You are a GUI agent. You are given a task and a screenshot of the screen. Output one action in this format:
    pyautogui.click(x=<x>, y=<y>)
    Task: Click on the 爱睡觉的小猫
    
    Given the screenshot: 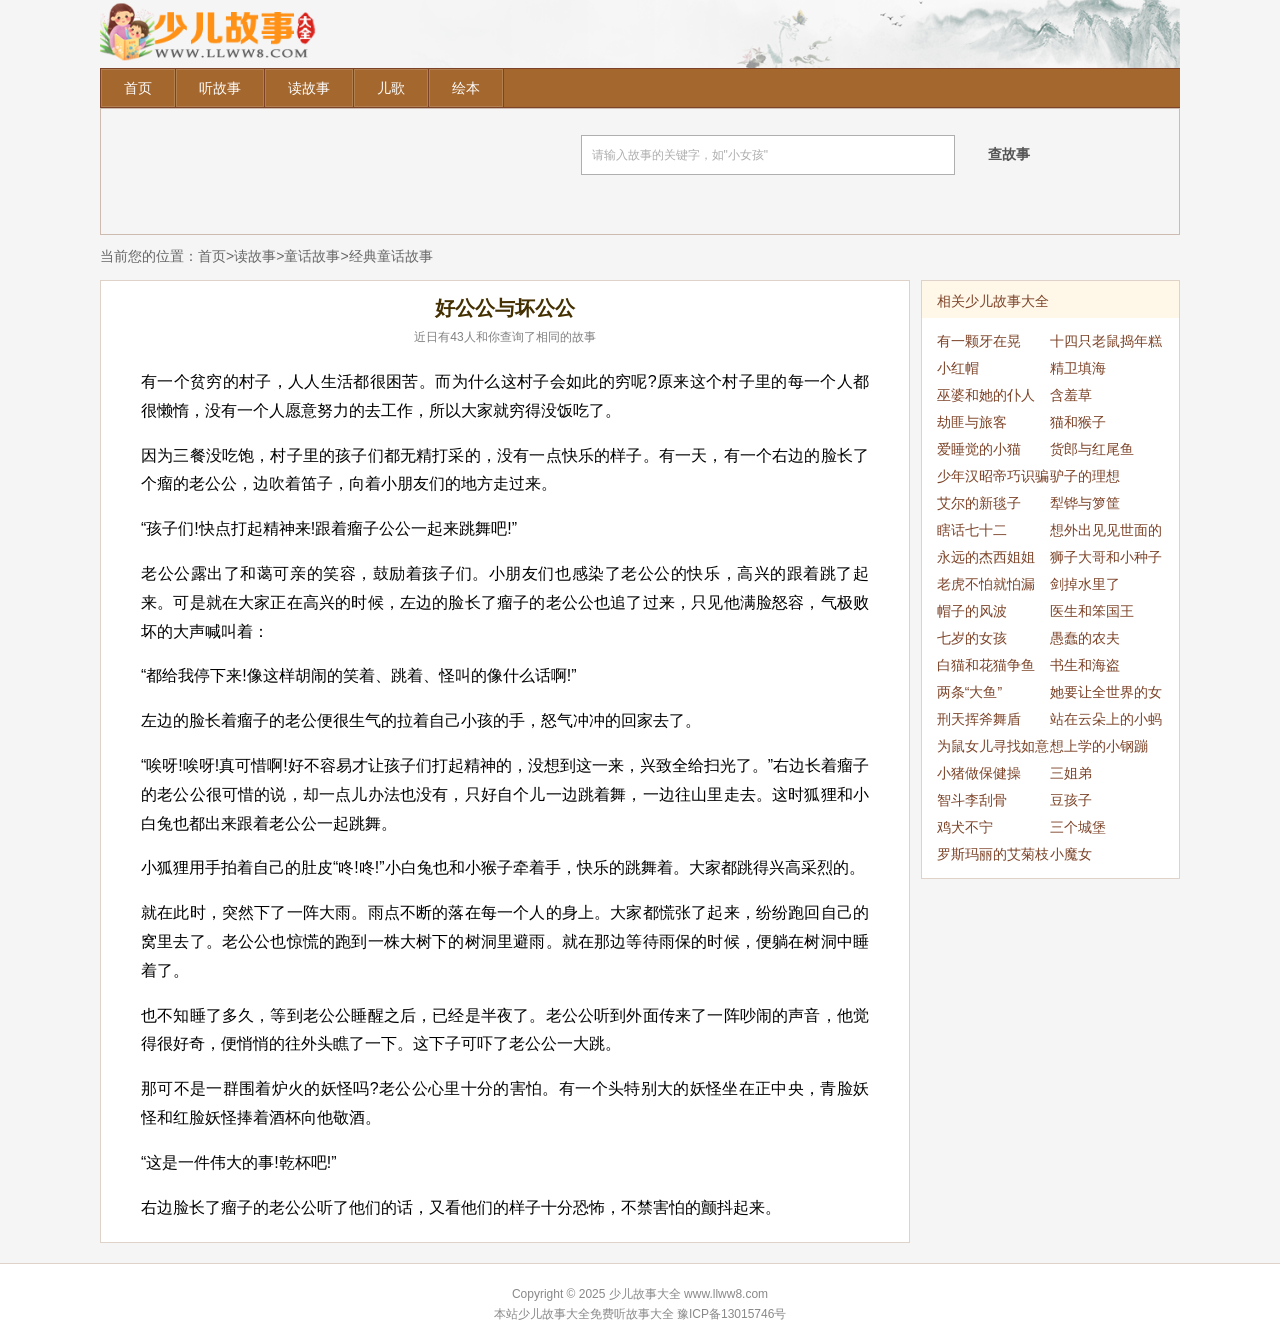 What is the action you would take?
    pyautogui.click(x=979, y=449)
    